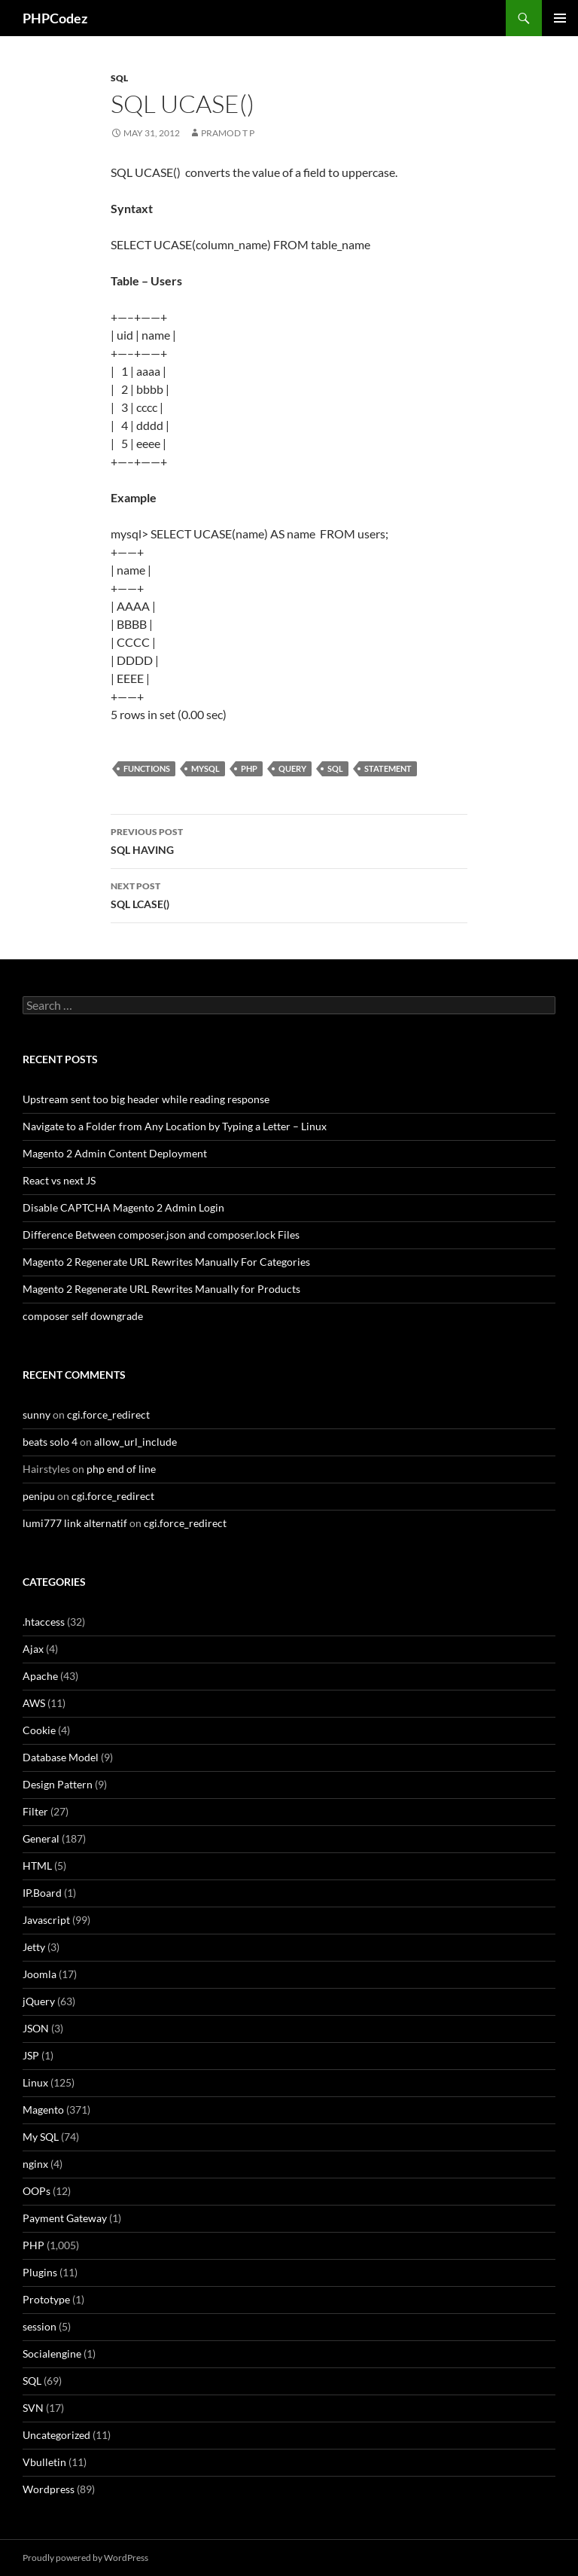 The image size is (578, 2576). I want to click on SQL, so click(119, 78).